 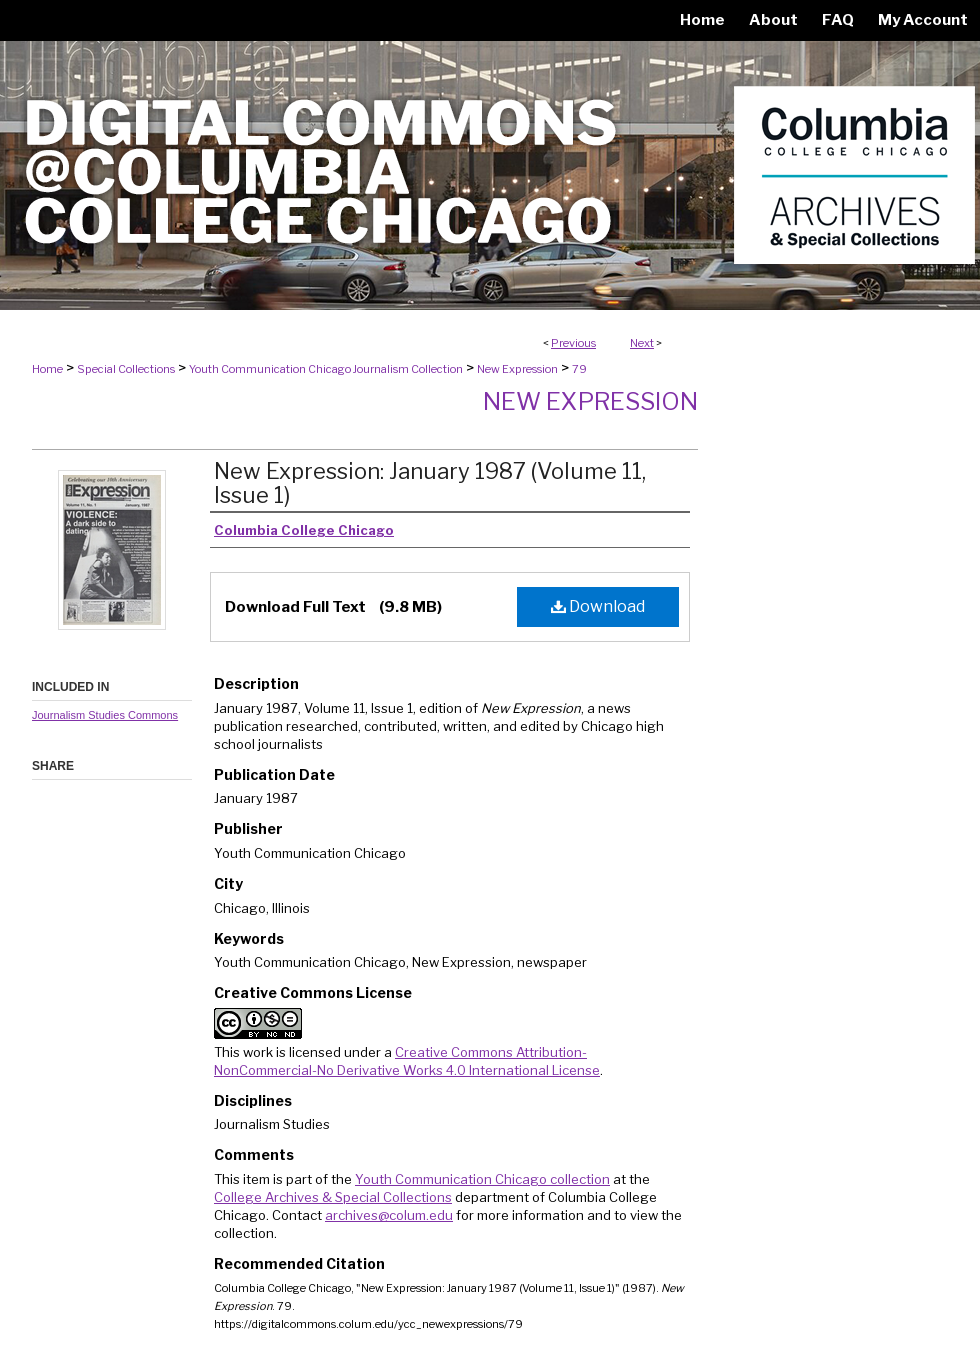 What do you see at coordinates (598, 606) in the screenshot?
I see `Download` at bounding box center [598, 606].